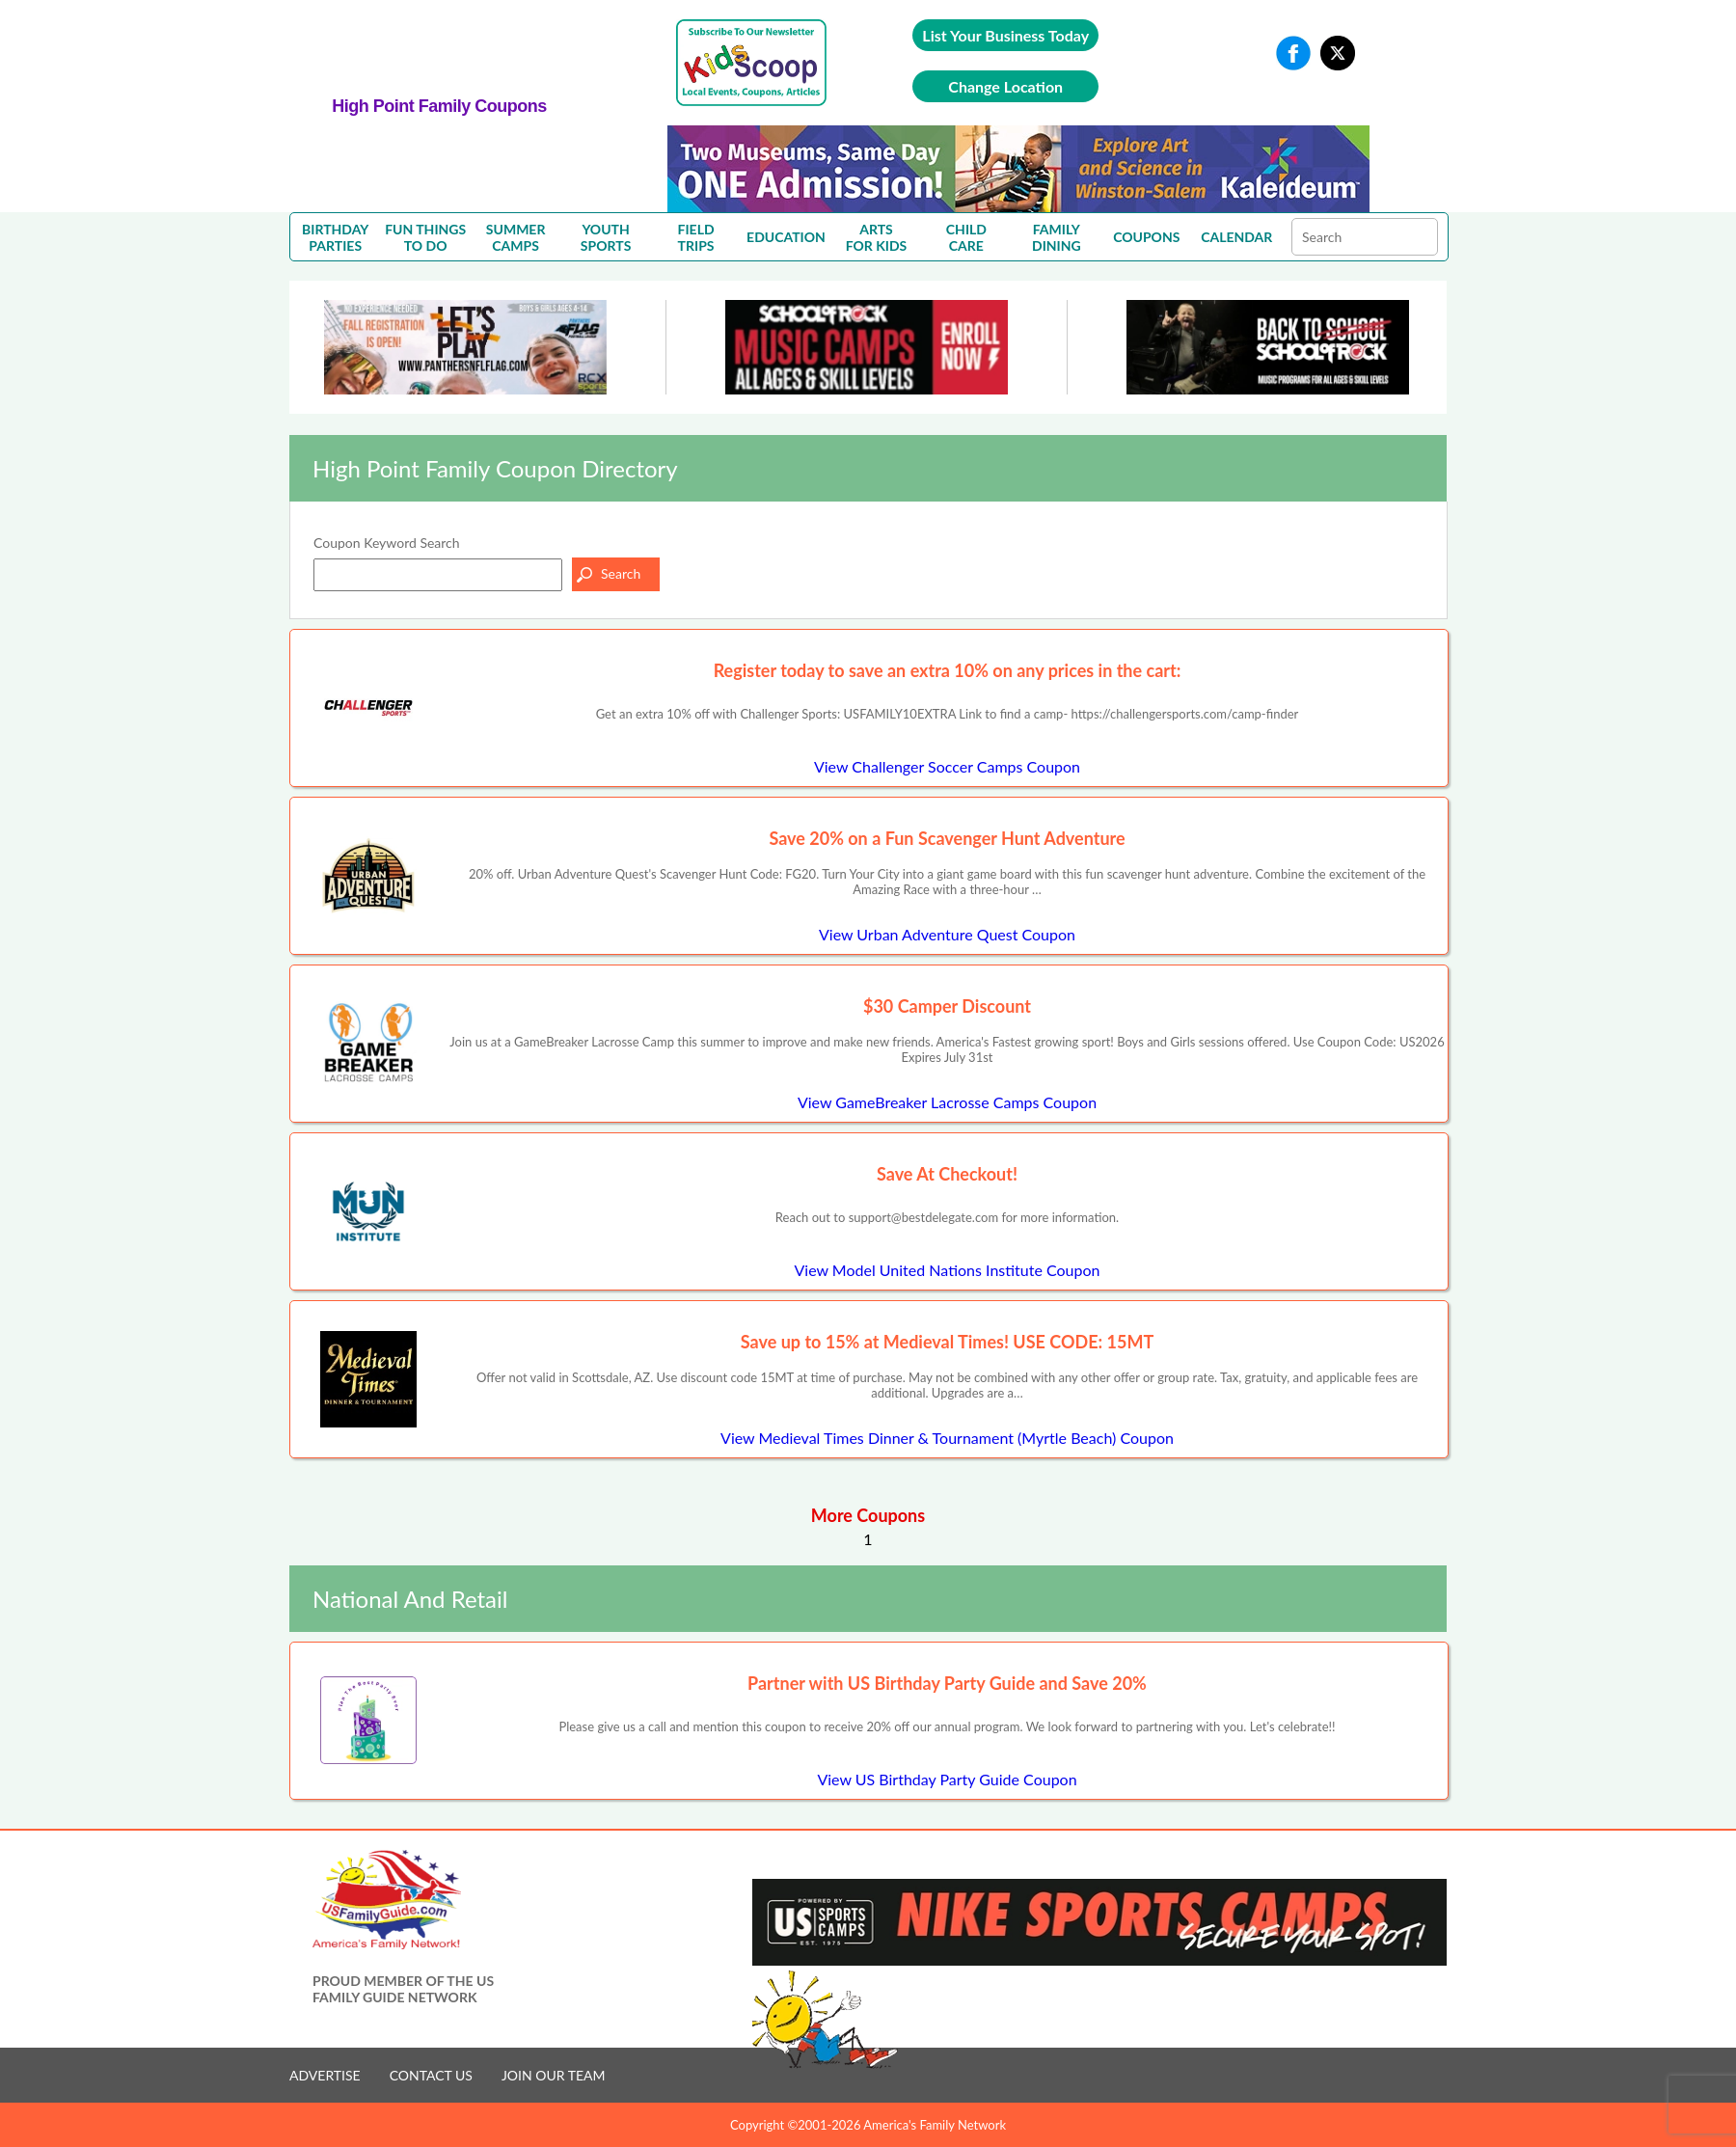 This screenshot has width=1736, height=2147. Describe the element at coordinates (1005, 86) in the screenshot. I see `Change Location` at that location.